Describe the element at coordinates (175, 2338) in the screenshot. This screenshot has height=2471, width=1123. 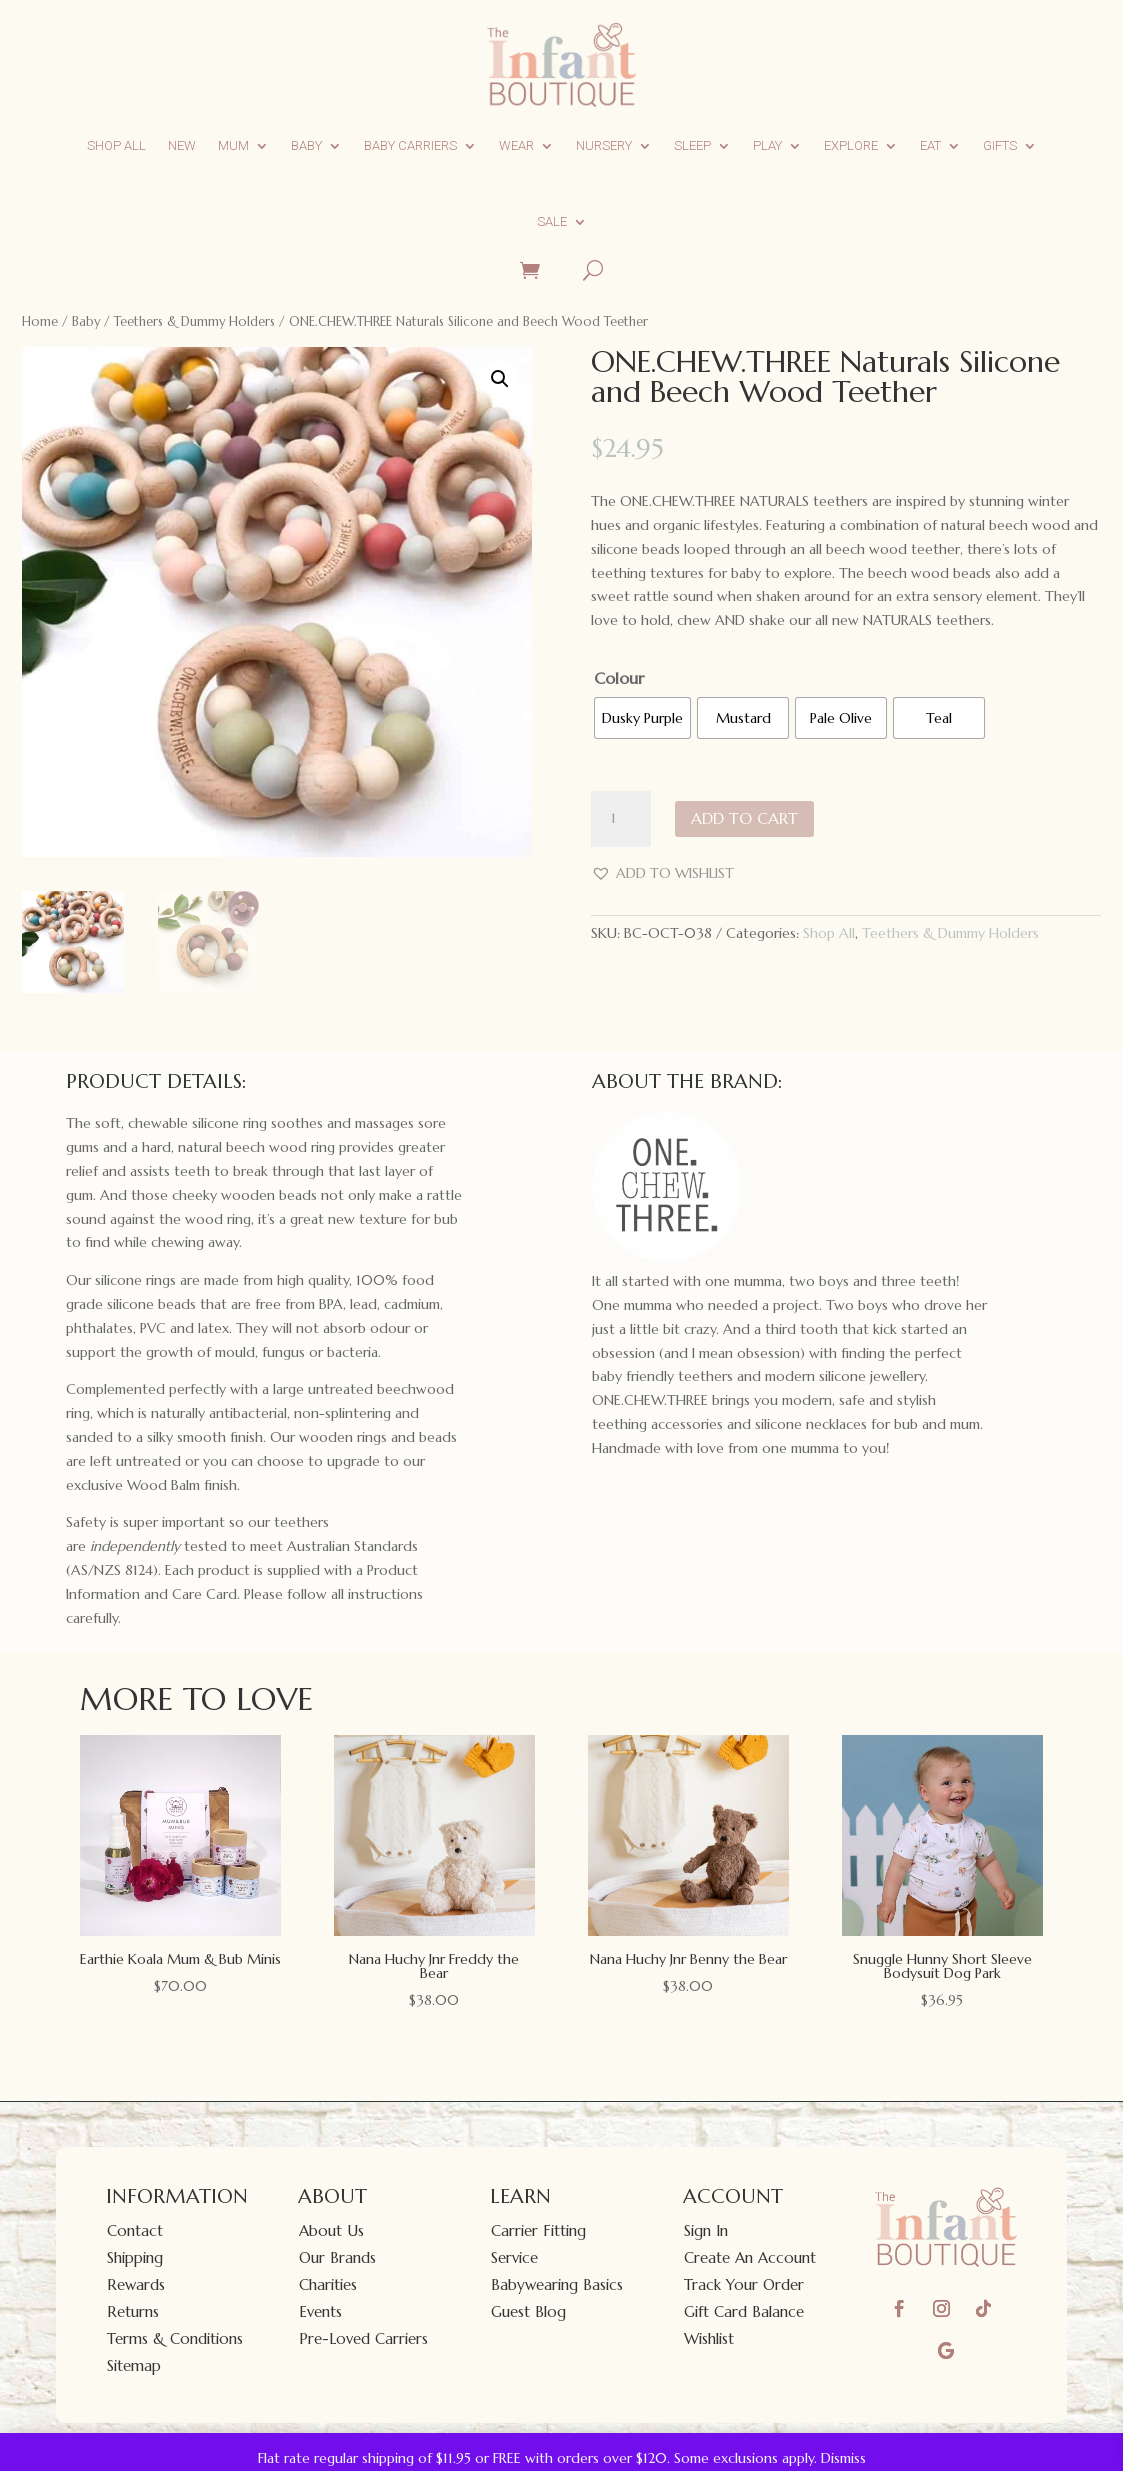
I see `Terms & Conditions` at that location.